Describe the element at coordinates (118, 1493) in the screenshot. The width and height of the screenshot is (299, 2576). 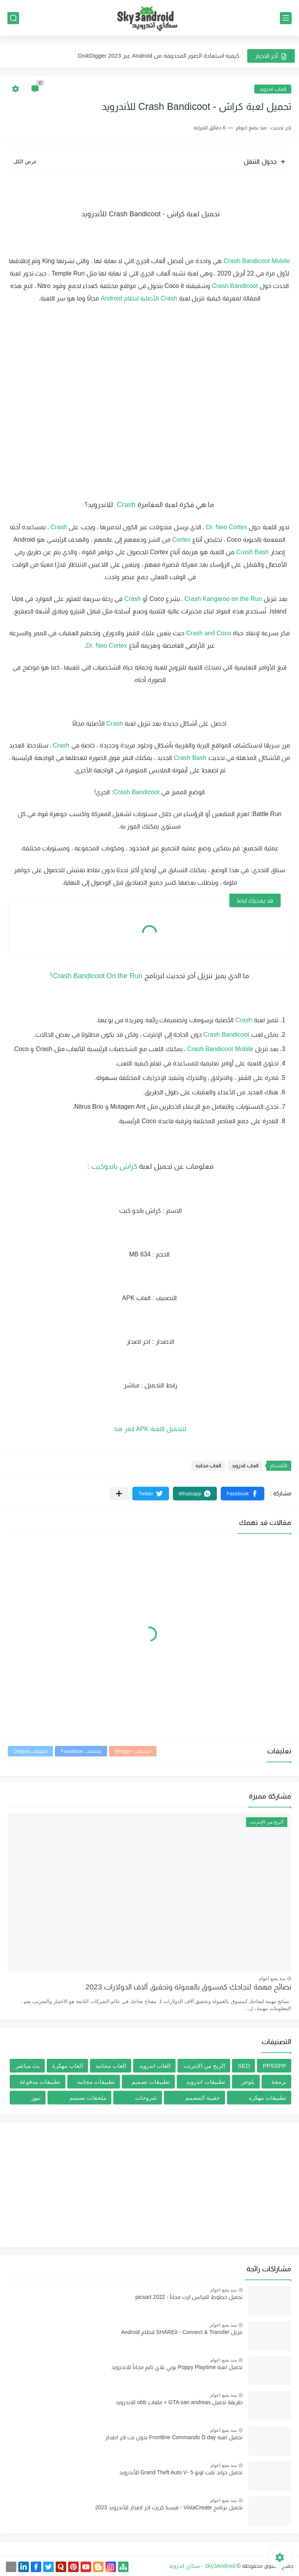
I see `[مشاركة في التطبيقات الأخرى]` at that location.